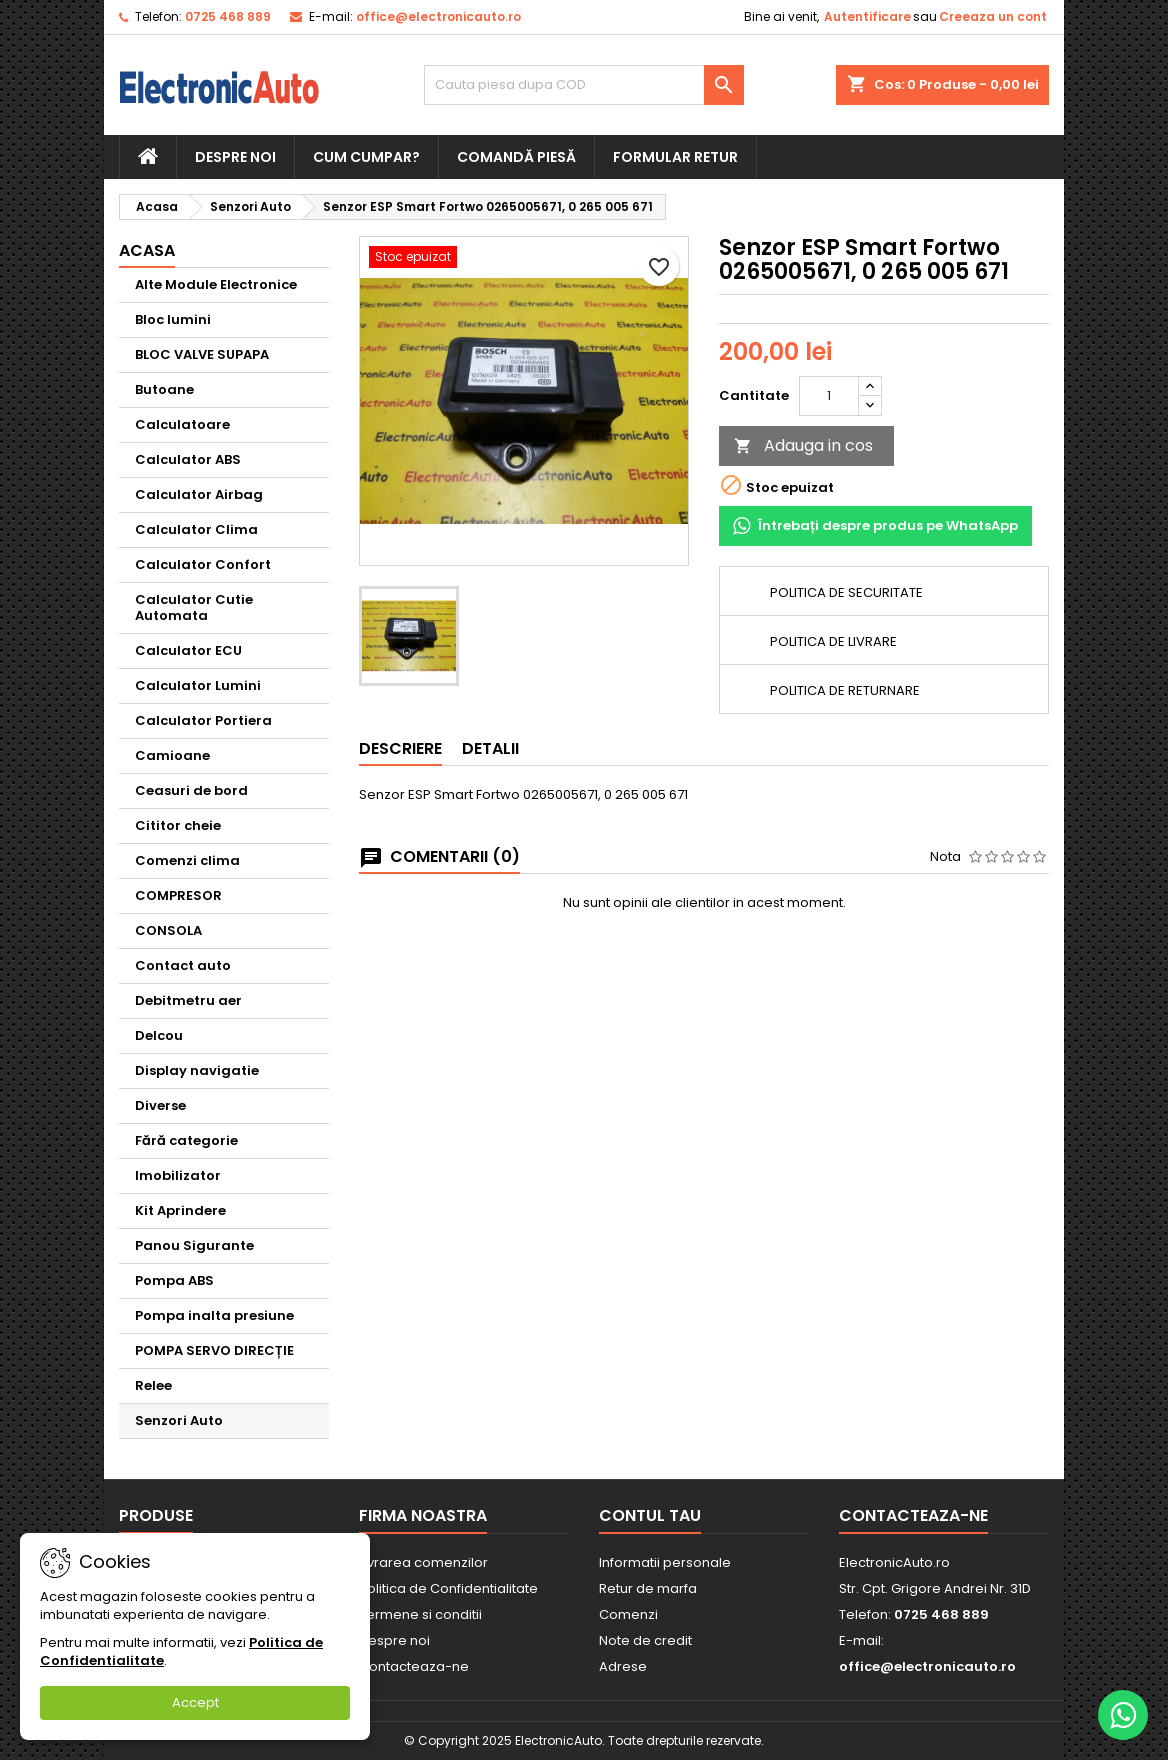  Describe the element at coordinates (235, 157) in the screenshot. I see `Despre noi` at that location.